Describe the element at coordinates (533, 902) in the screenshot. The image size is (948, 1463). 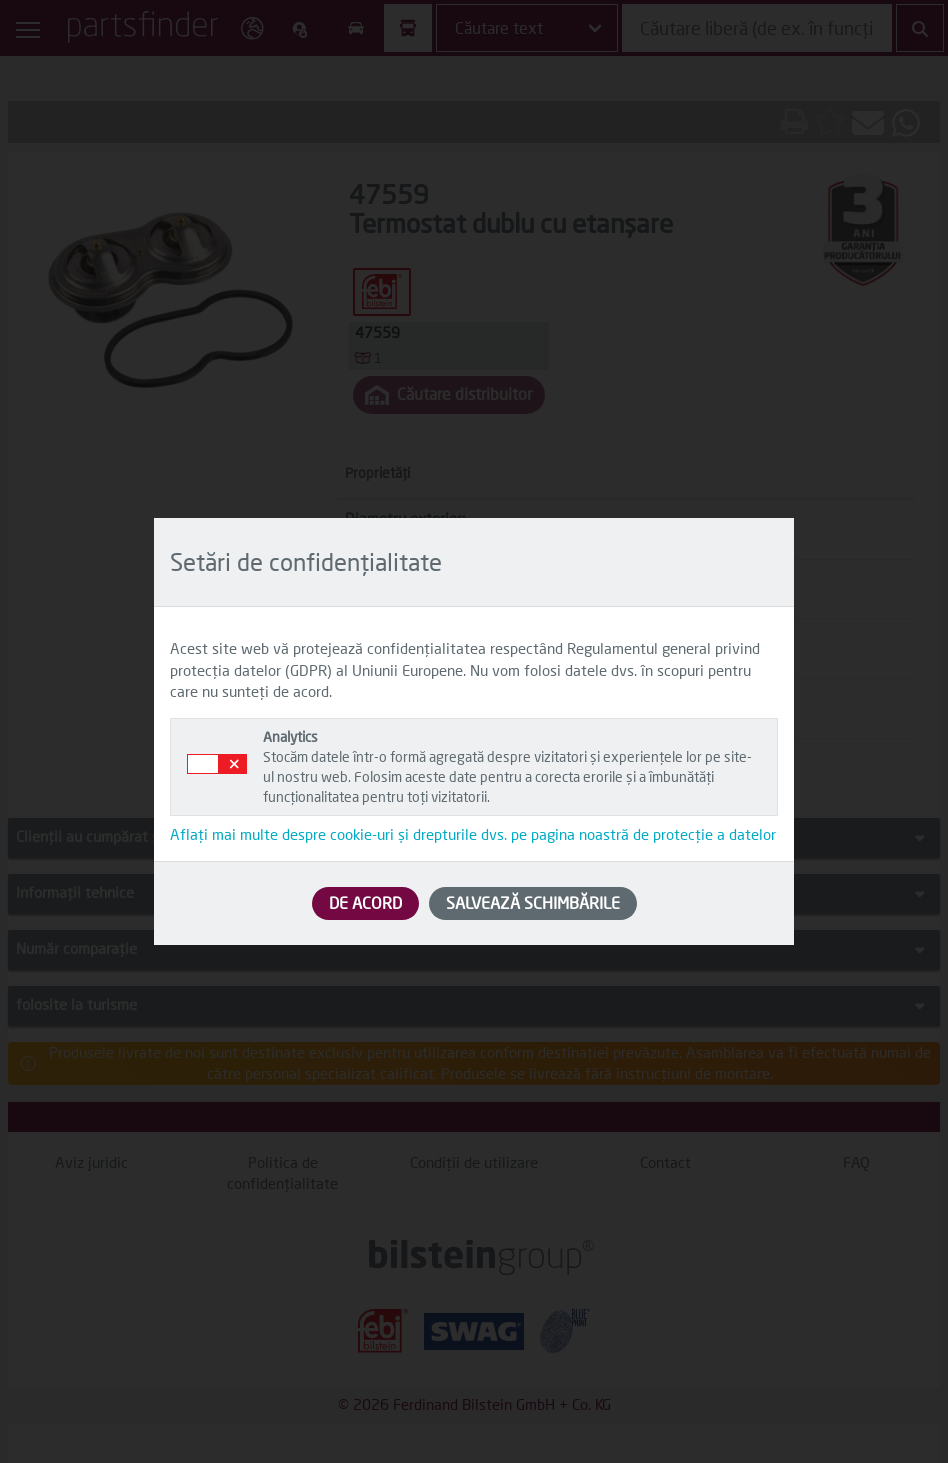
I see `SALVEAZĂ SCHIMBĂRILE` at that location.